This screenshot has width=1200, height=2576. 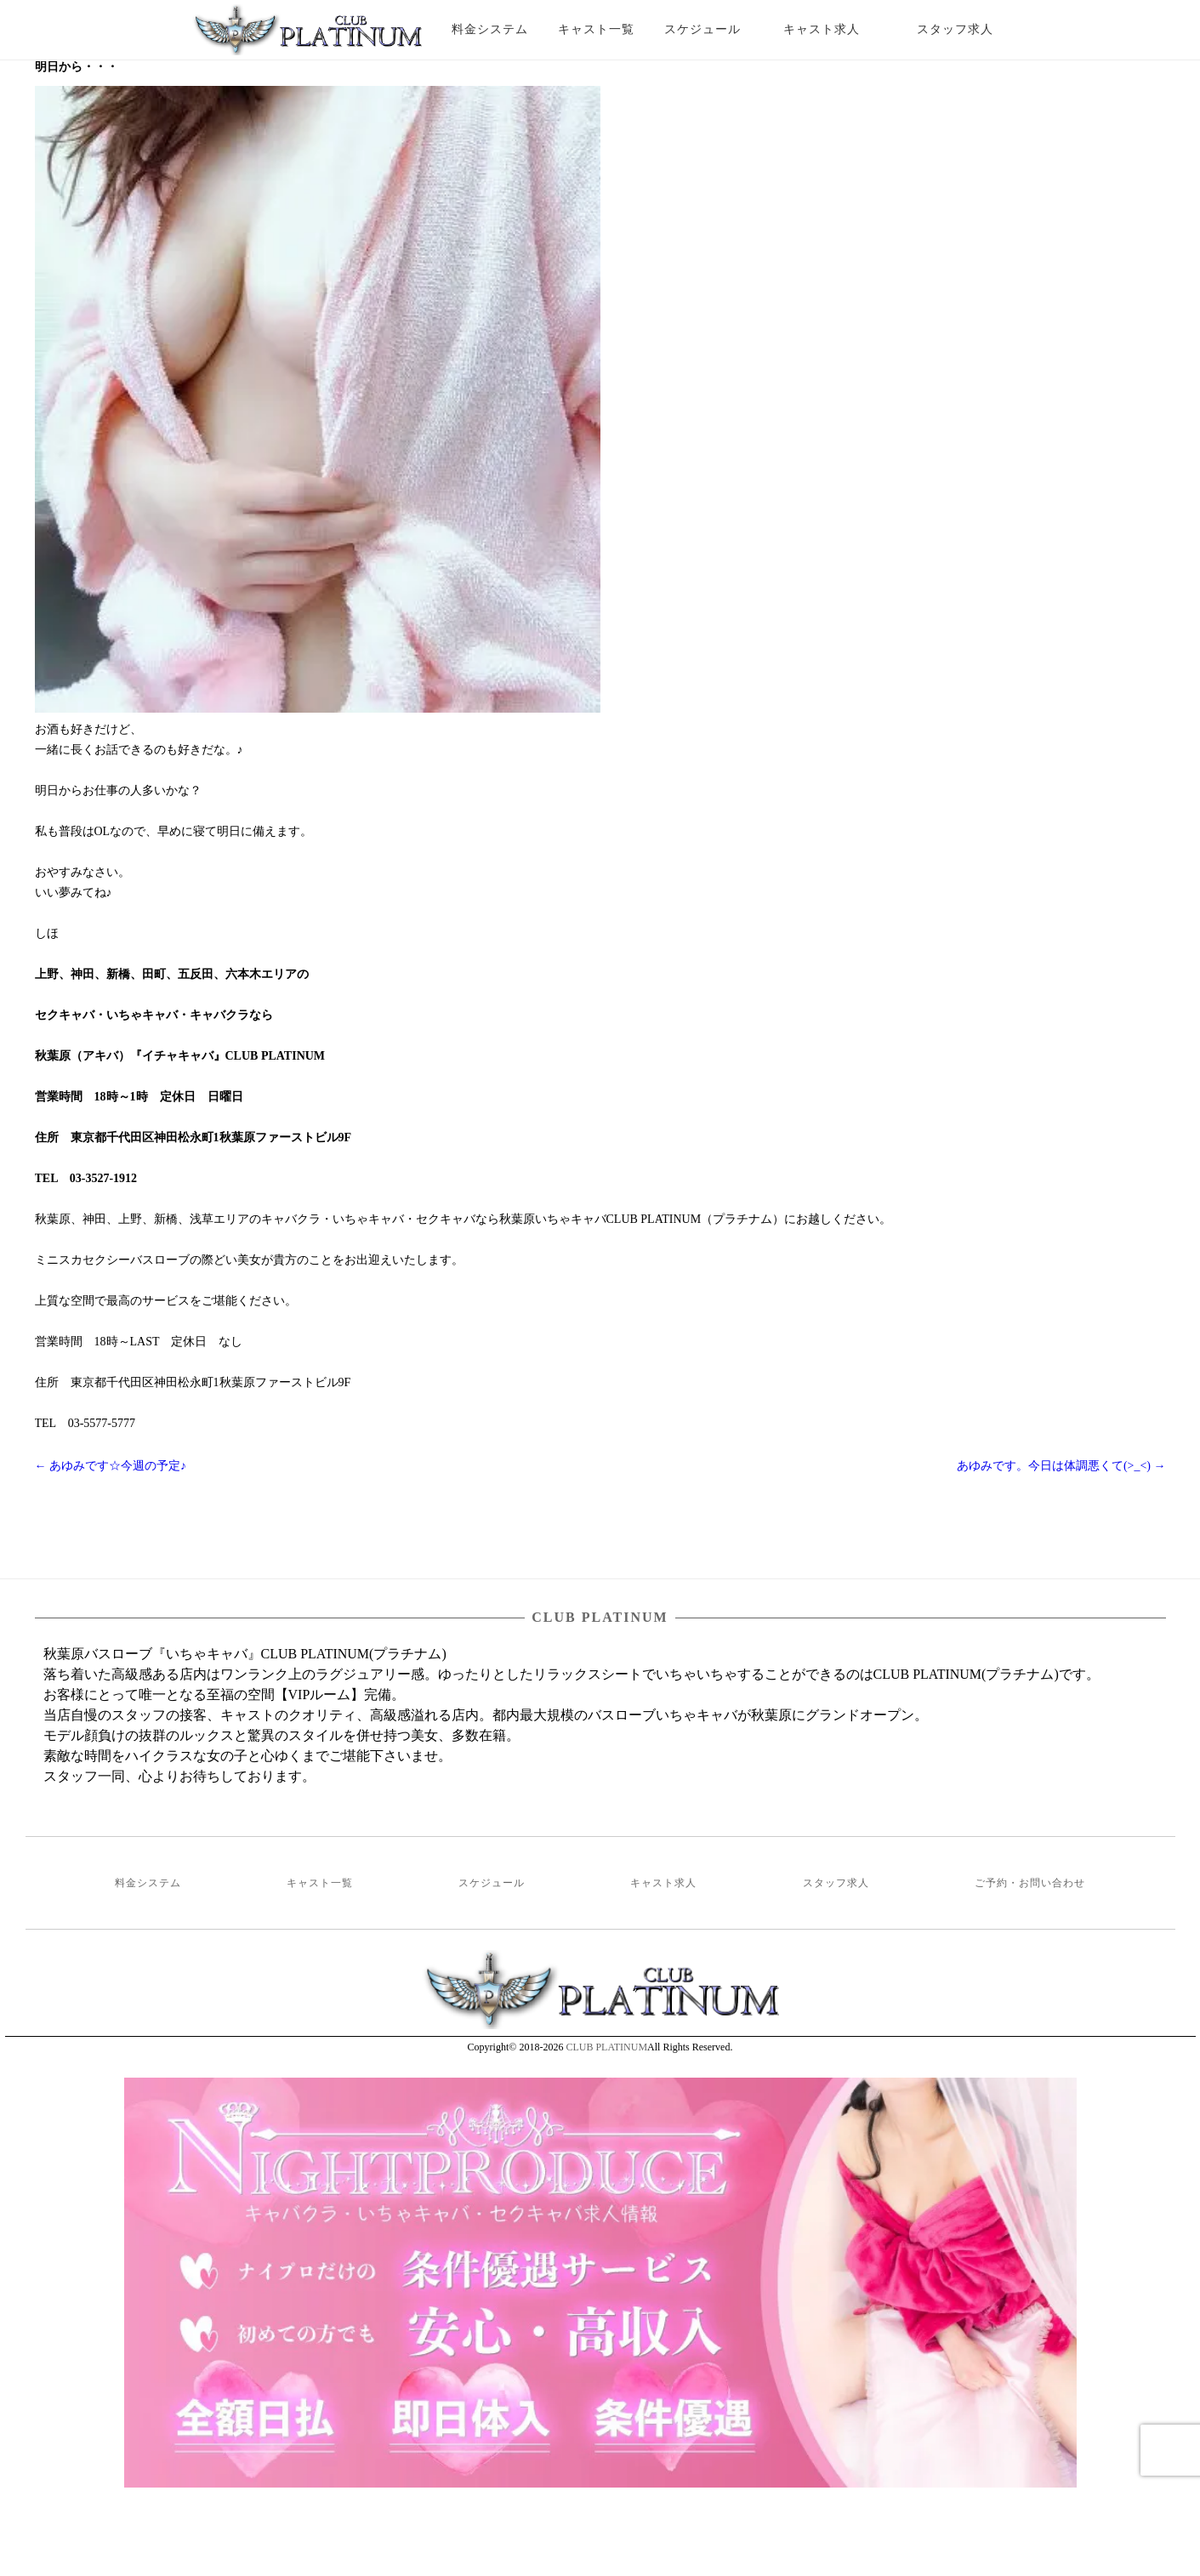 I want to click on CLUB PLATINUM, so click(x=606, y=2047).